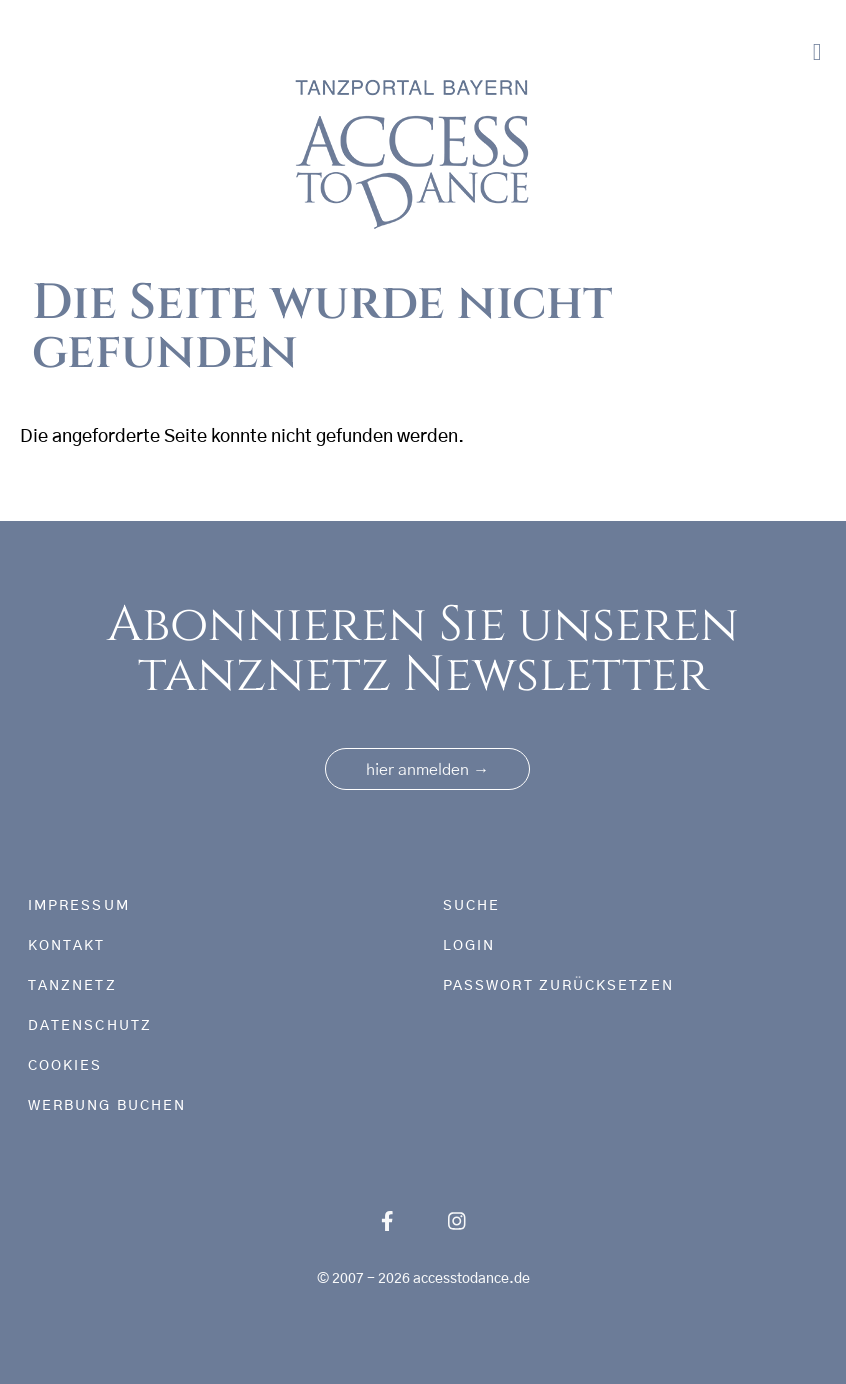 The width and height of the screenshot is (846, 1384). I want to click on Werbung buchen, so click(107, 1106).